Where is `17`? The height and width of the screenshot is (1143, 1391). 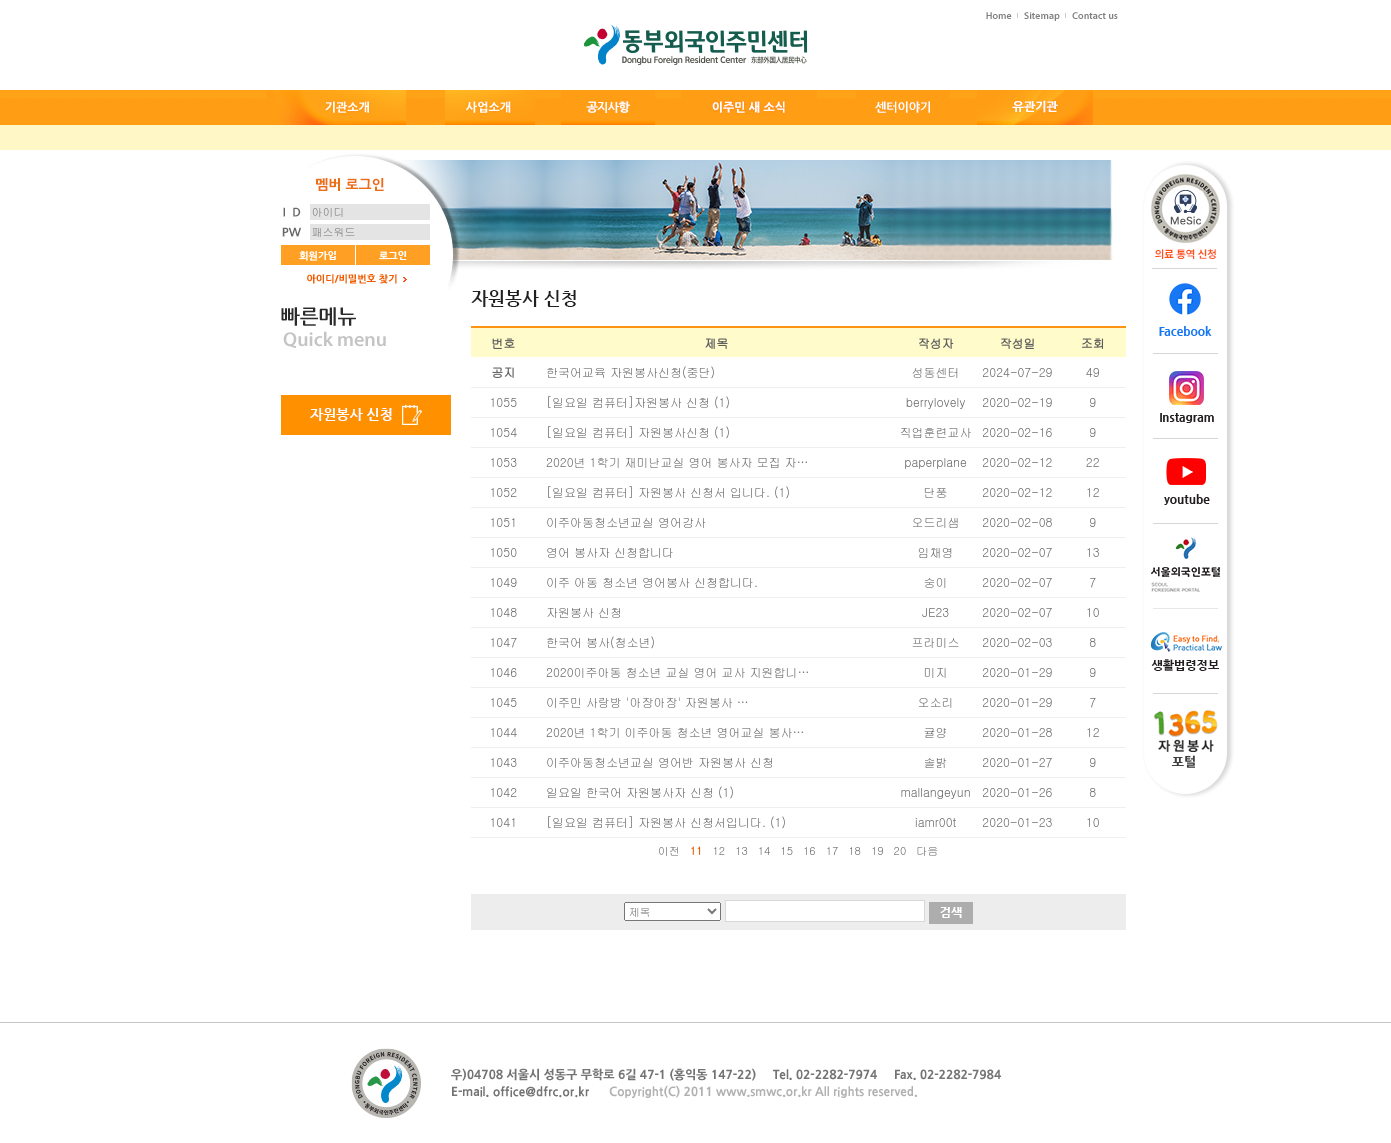
17 is located at coordinates (832, 850).